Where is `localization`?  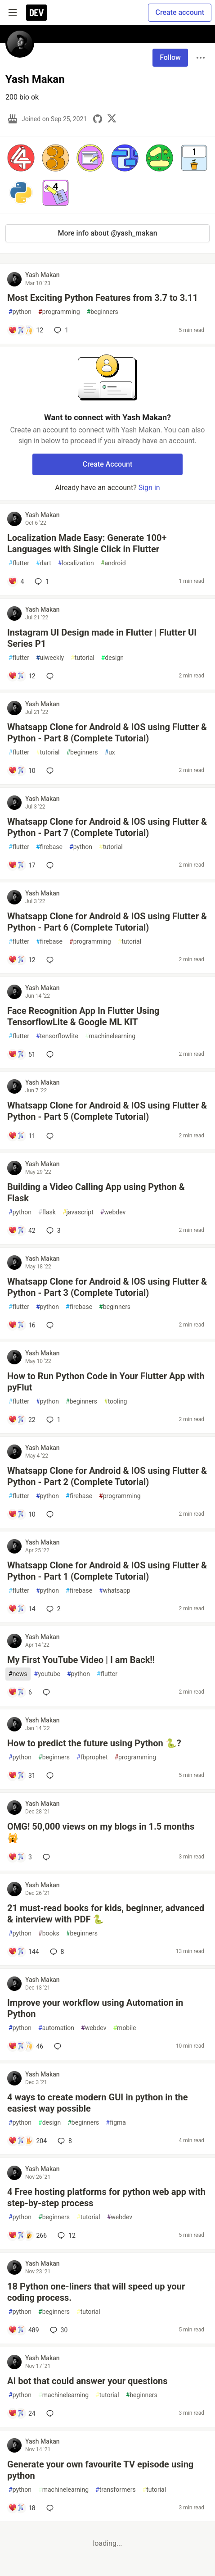
localization is located at coordinates (76, 563).